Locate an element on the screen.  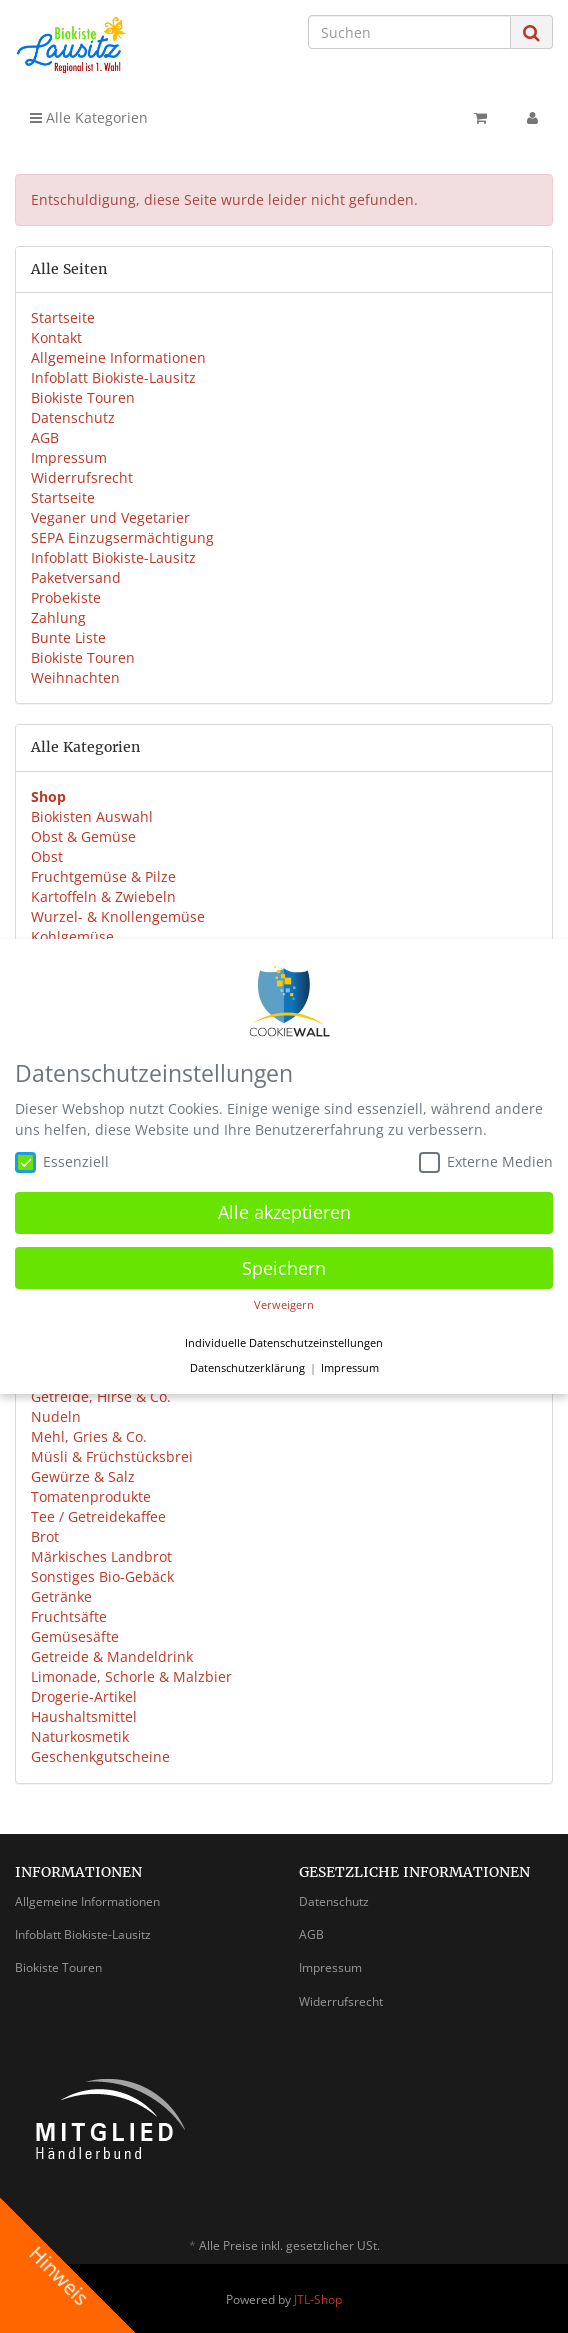
JTL-Shop is located at coordinates (318, 2299).